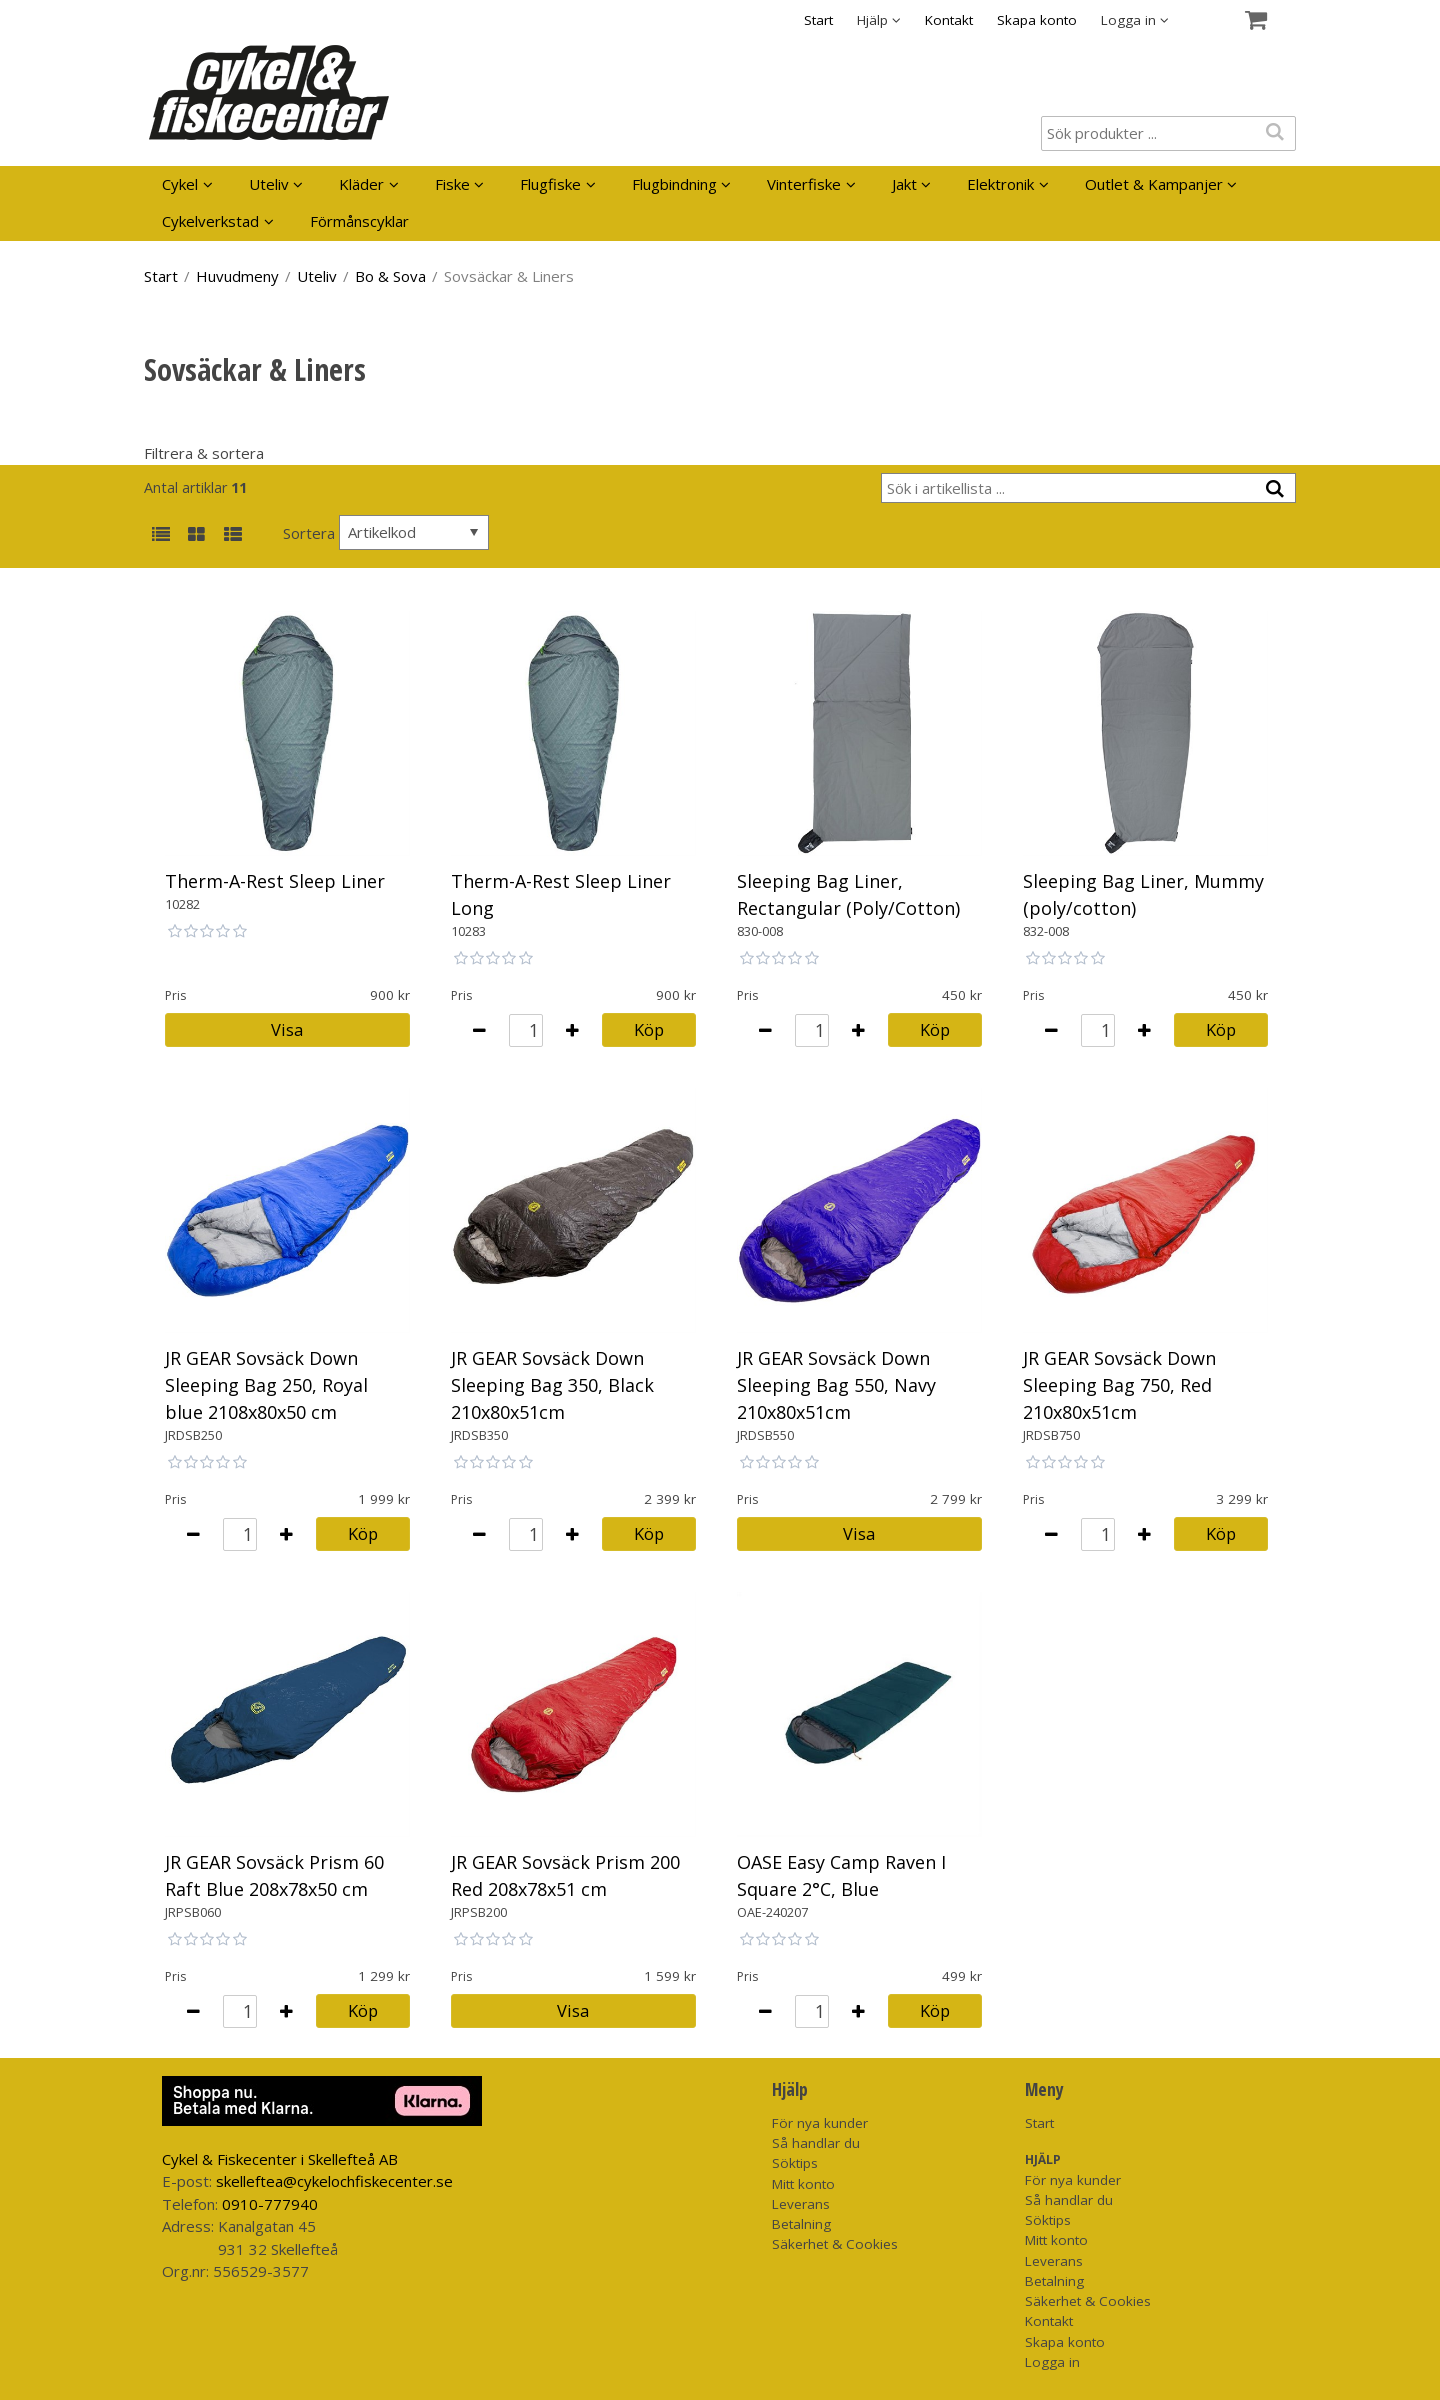 Image resolution: width=1440 pixels, height=2400 pixels. I want to click on Cykel, so click(180, 184).